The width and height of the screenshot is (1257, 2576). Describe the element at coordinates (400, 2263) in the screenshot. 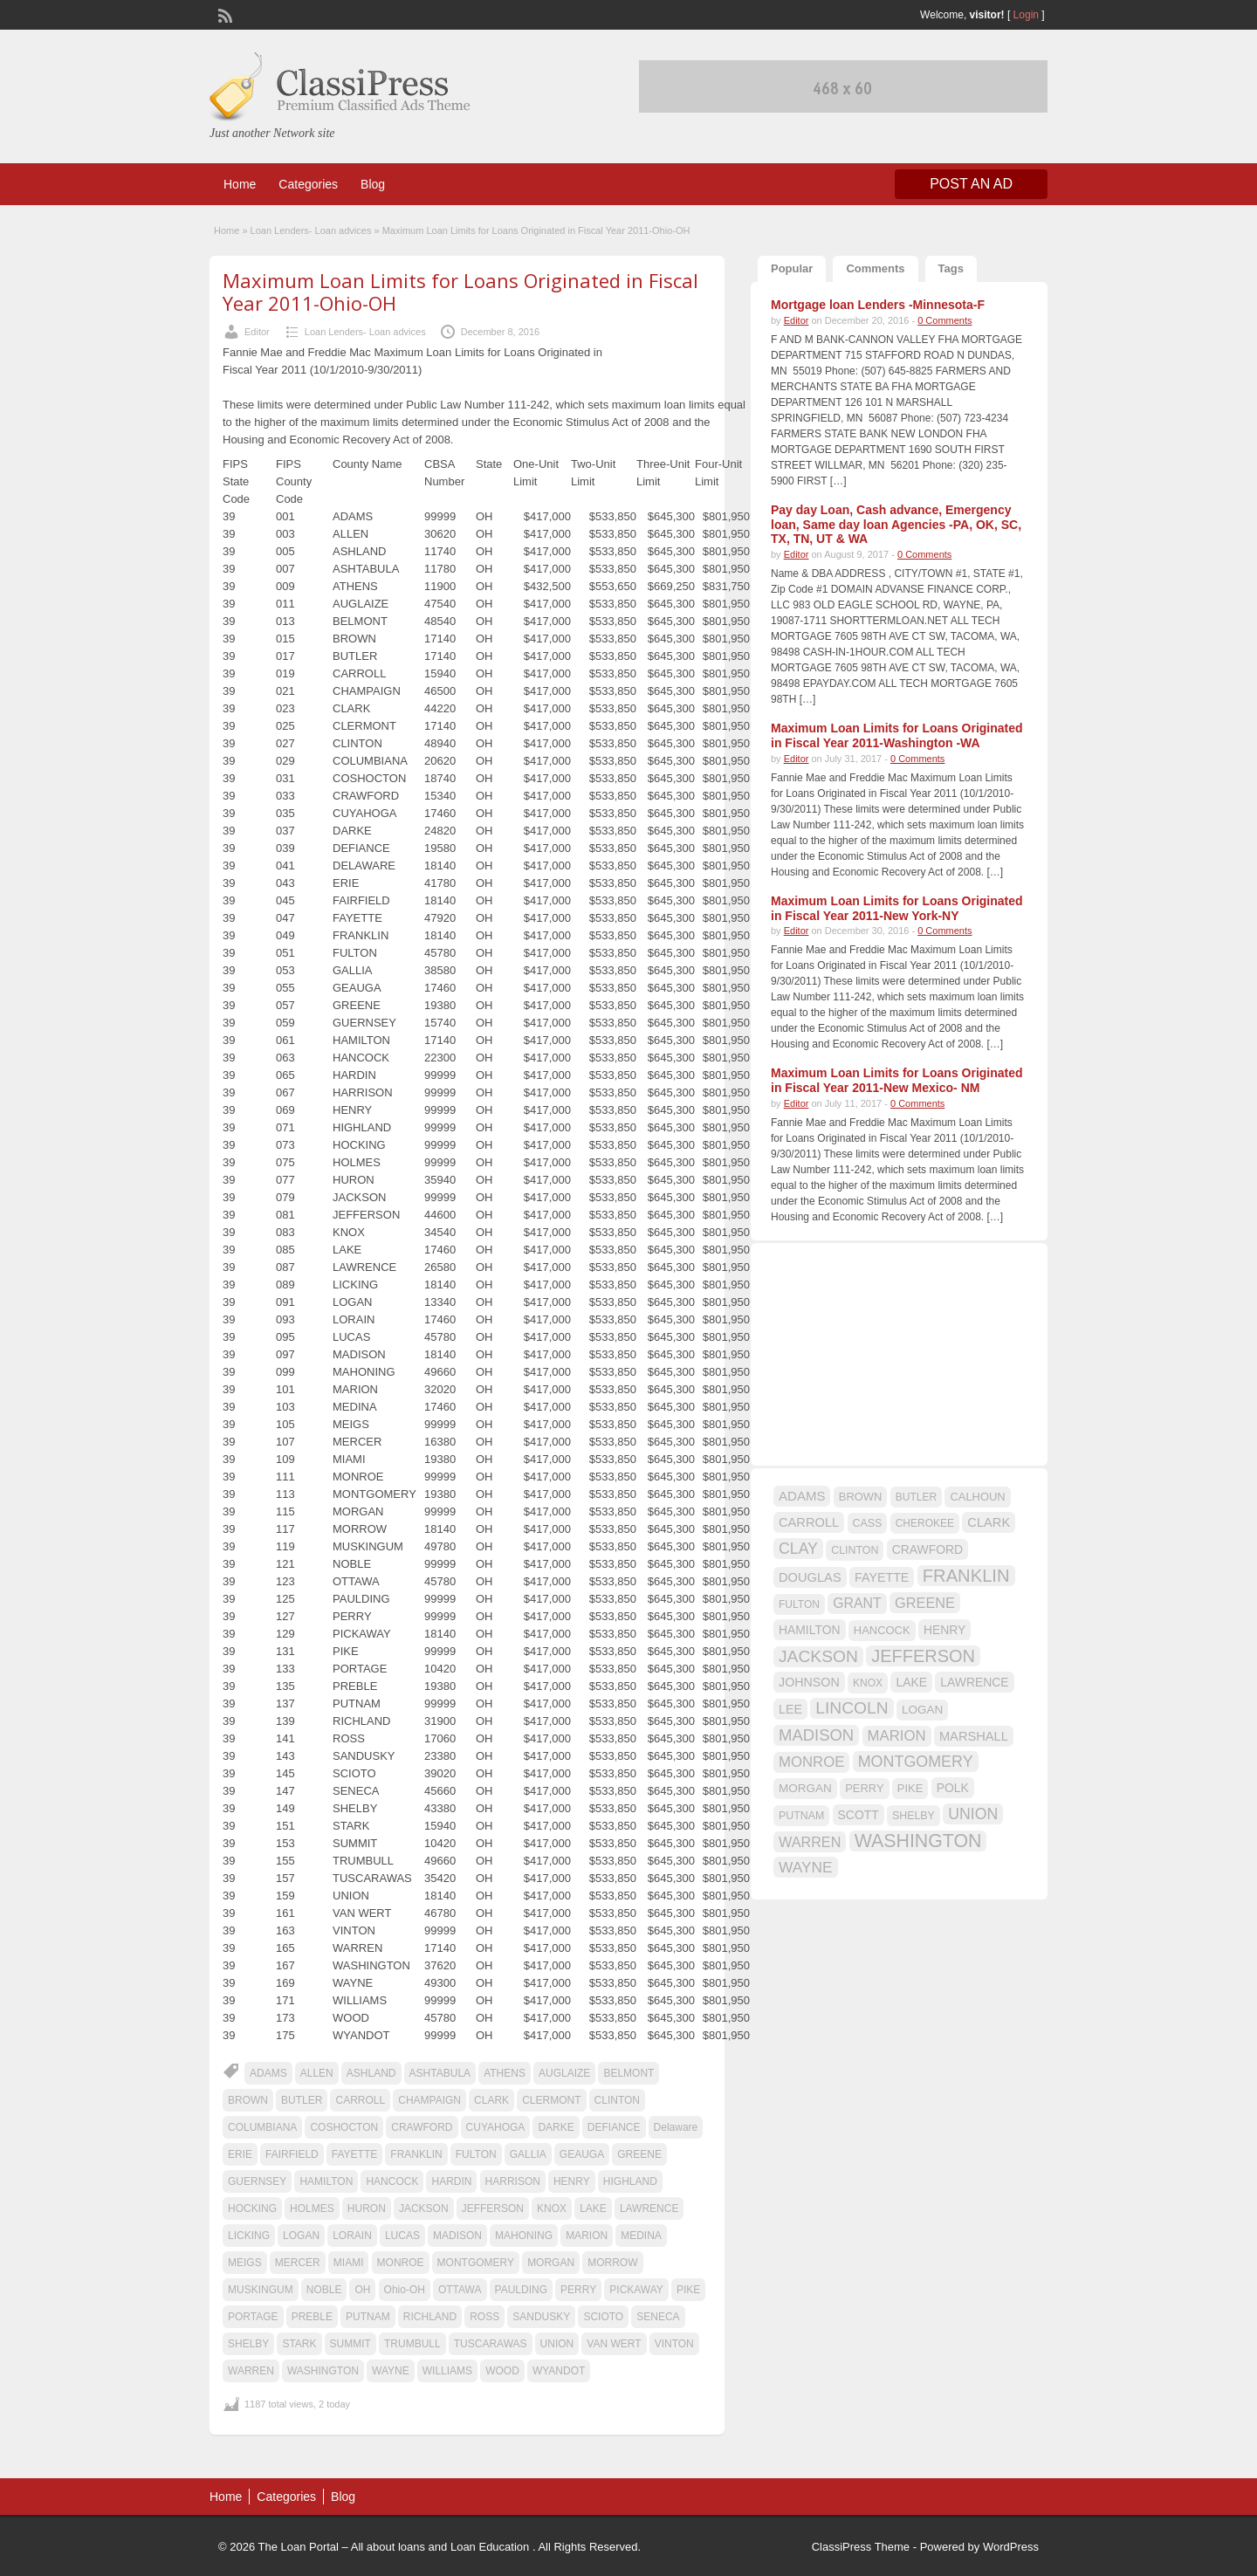

I see `MONROE` at that location.